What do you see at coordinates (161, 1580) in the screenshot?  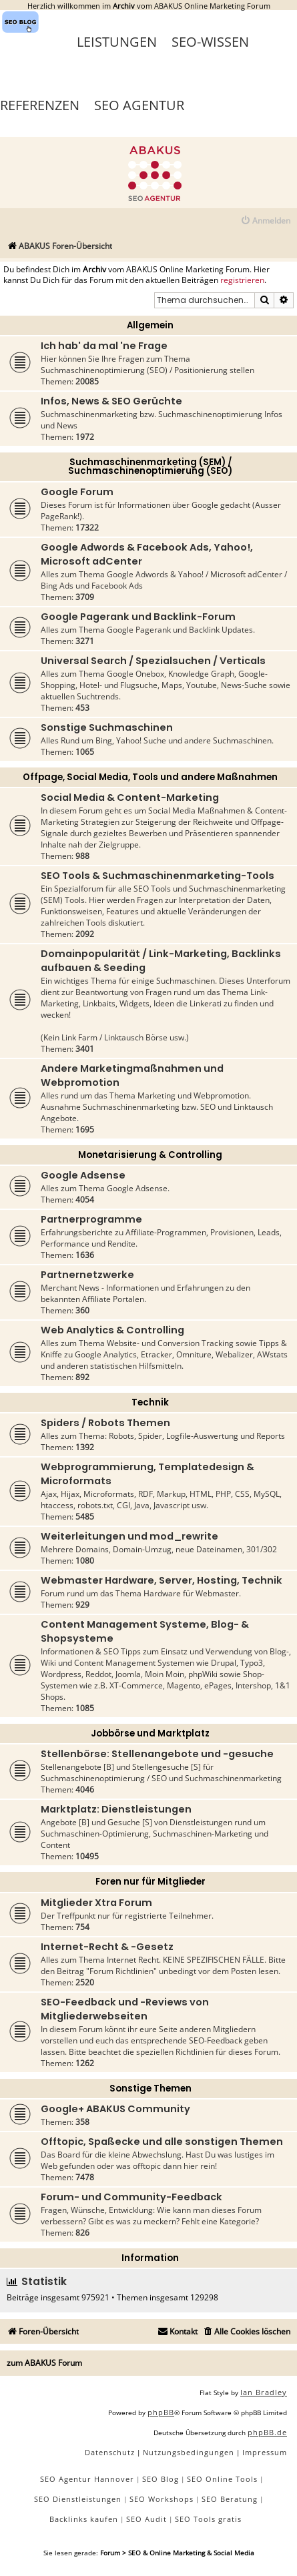 I see `Webmaster Hardware, Server, Hosting, Technik` at bounding box center [161, 1580].